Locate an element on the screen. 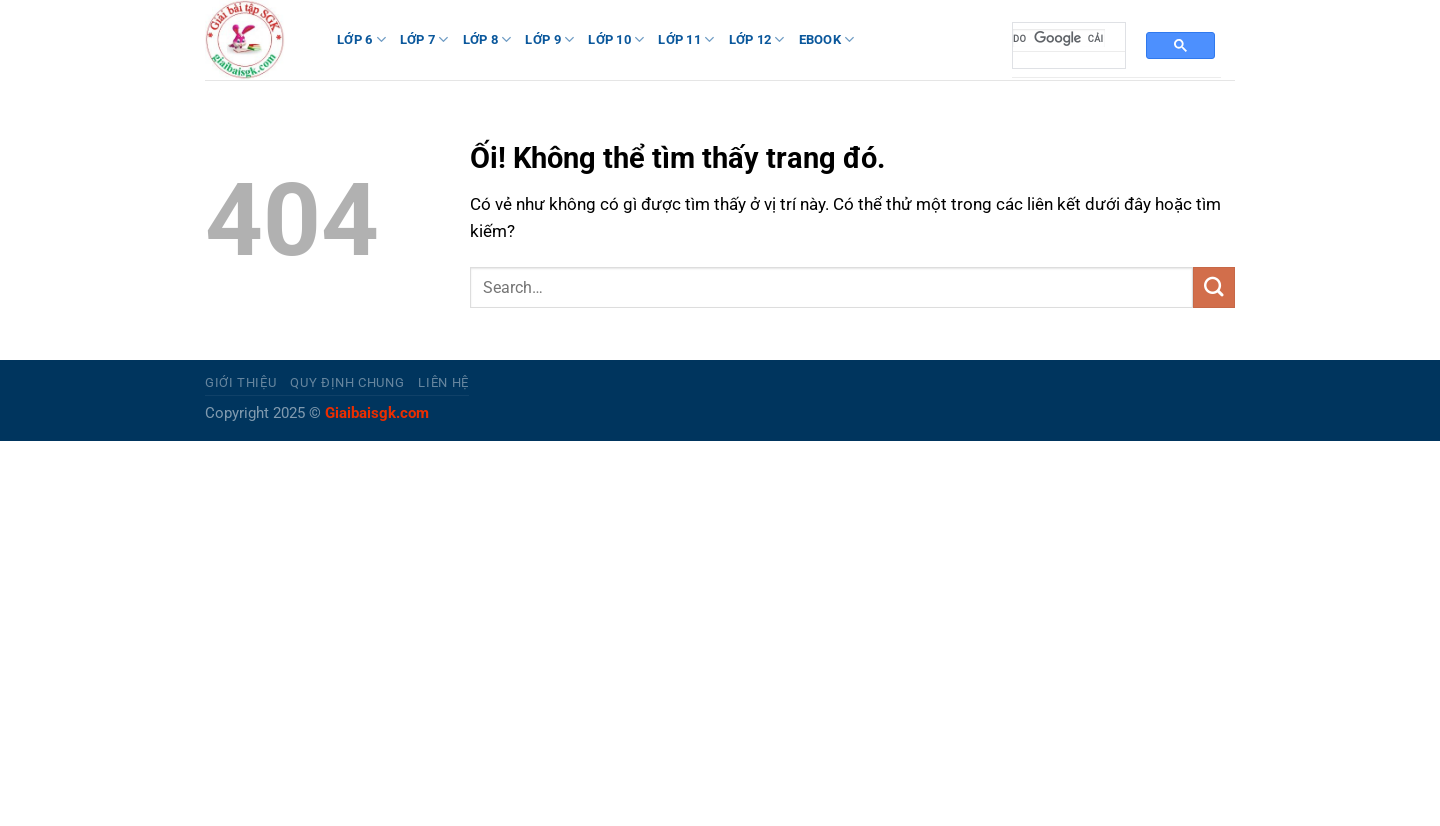  LỚP 12 is located at coordinates (757, 39).